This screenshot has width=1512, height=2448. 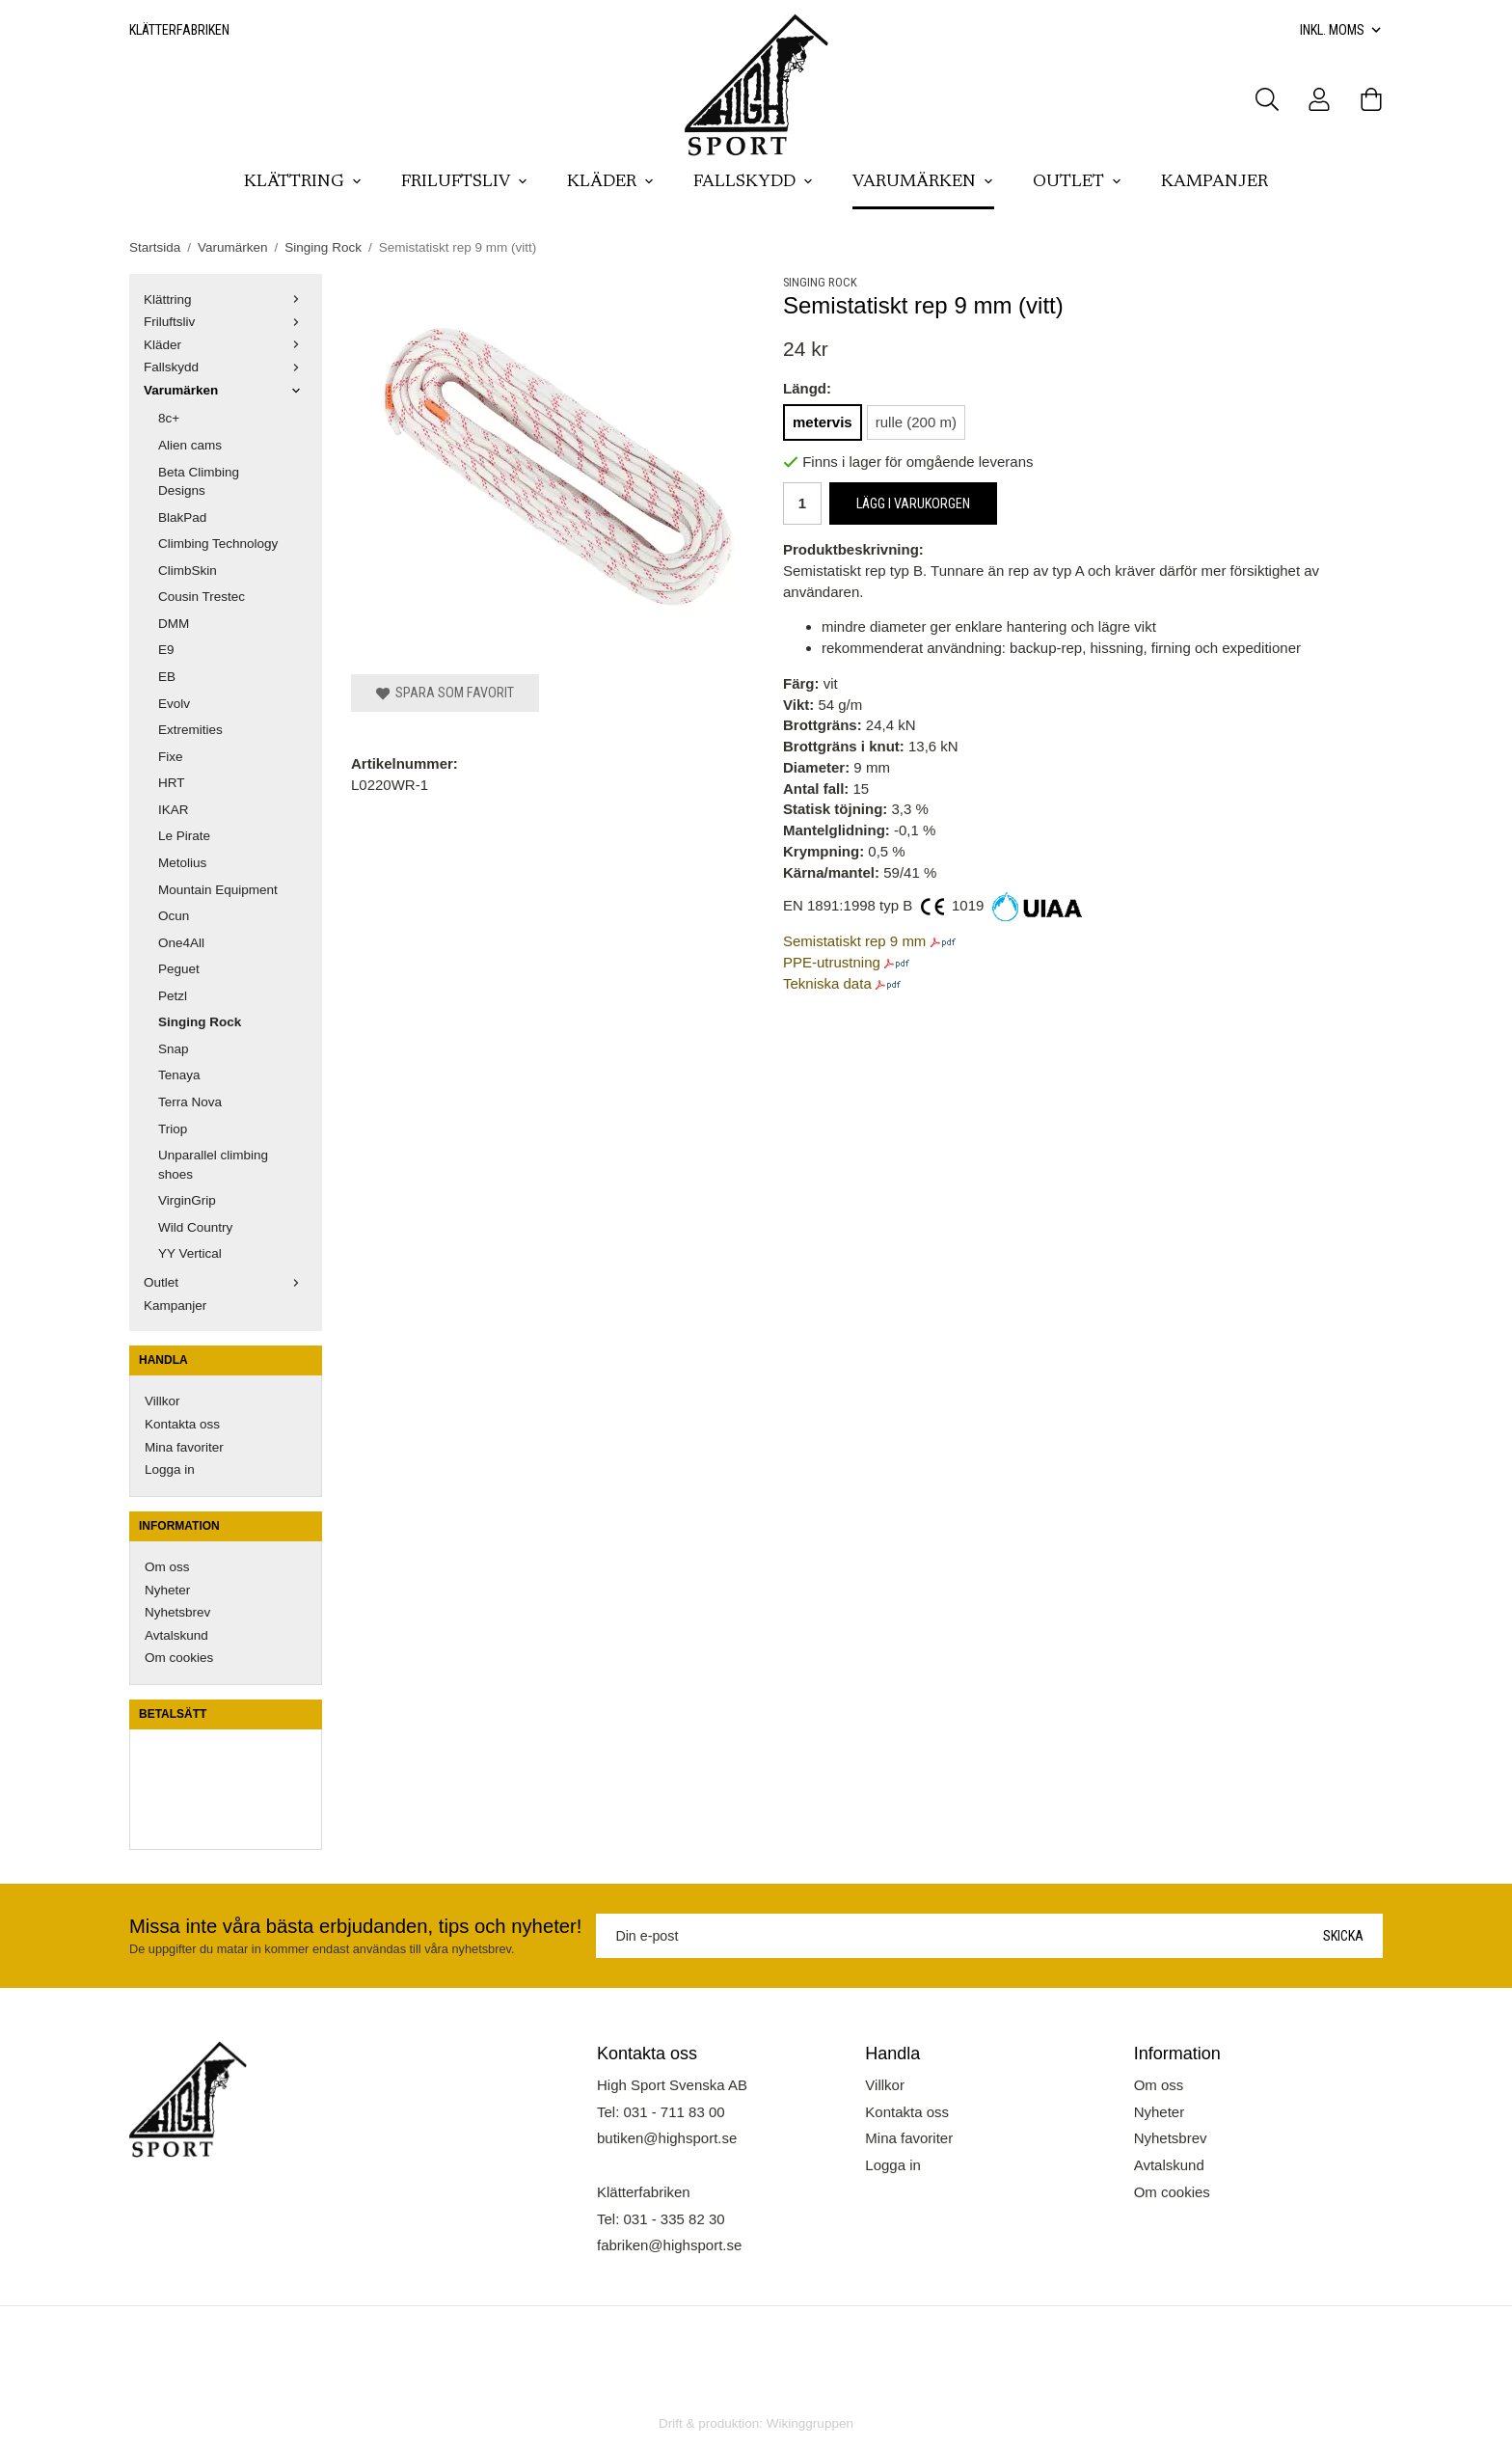 I want to click on IKAR, so click(x=173, y=809).